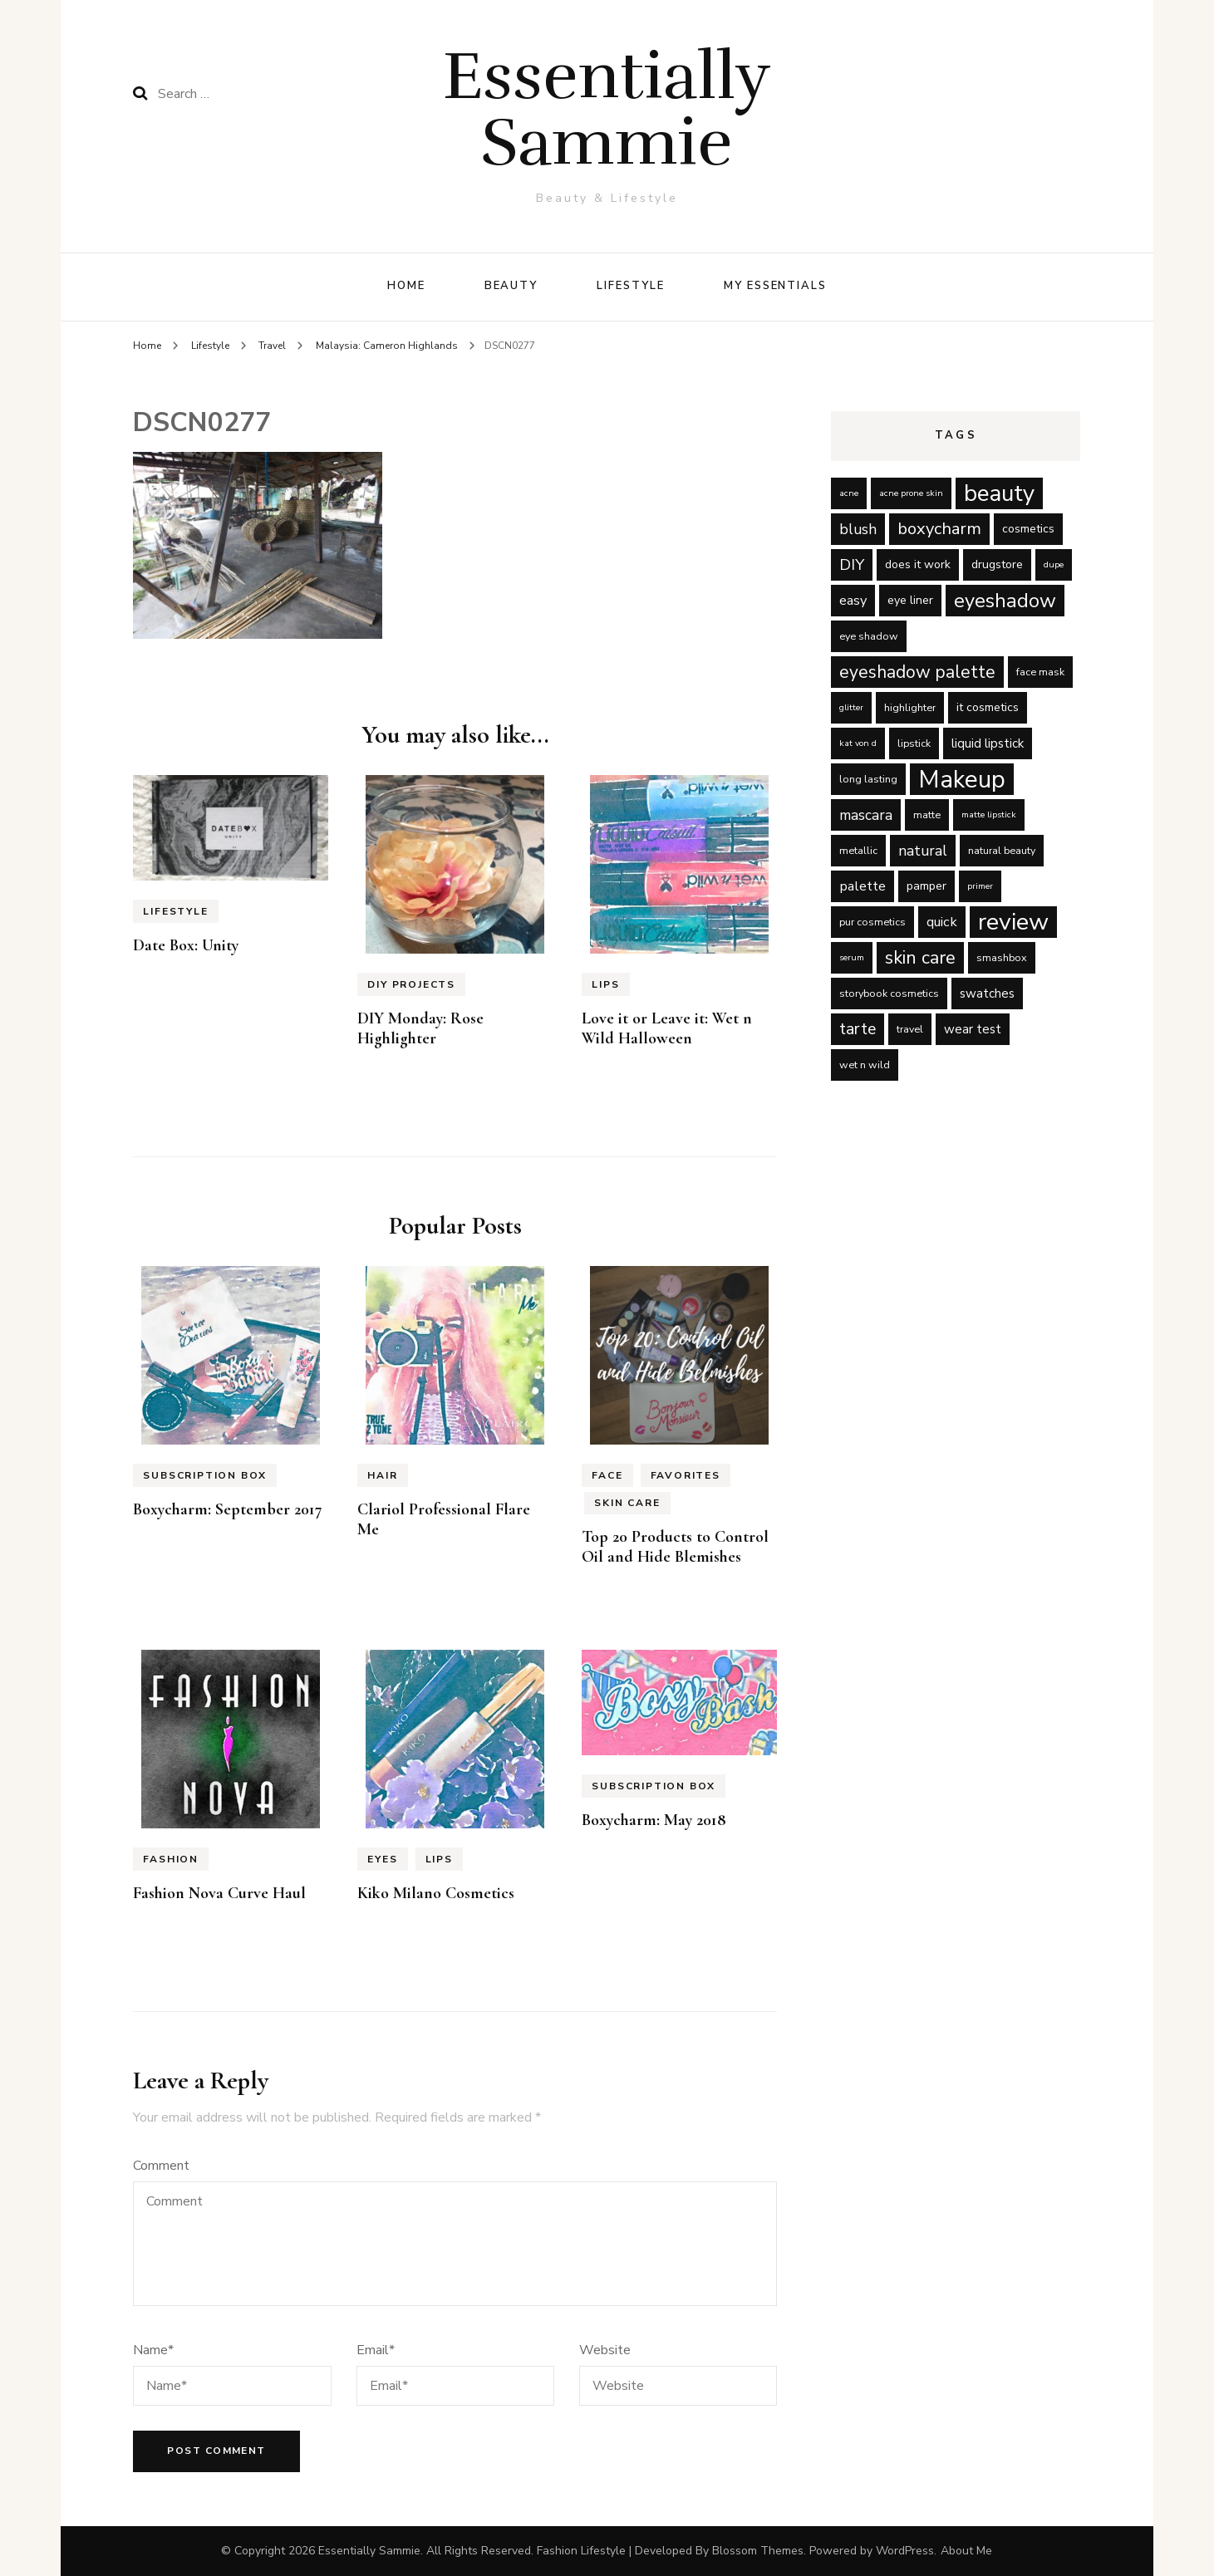  I want to click on Subscription Box, so click(205, 1475).